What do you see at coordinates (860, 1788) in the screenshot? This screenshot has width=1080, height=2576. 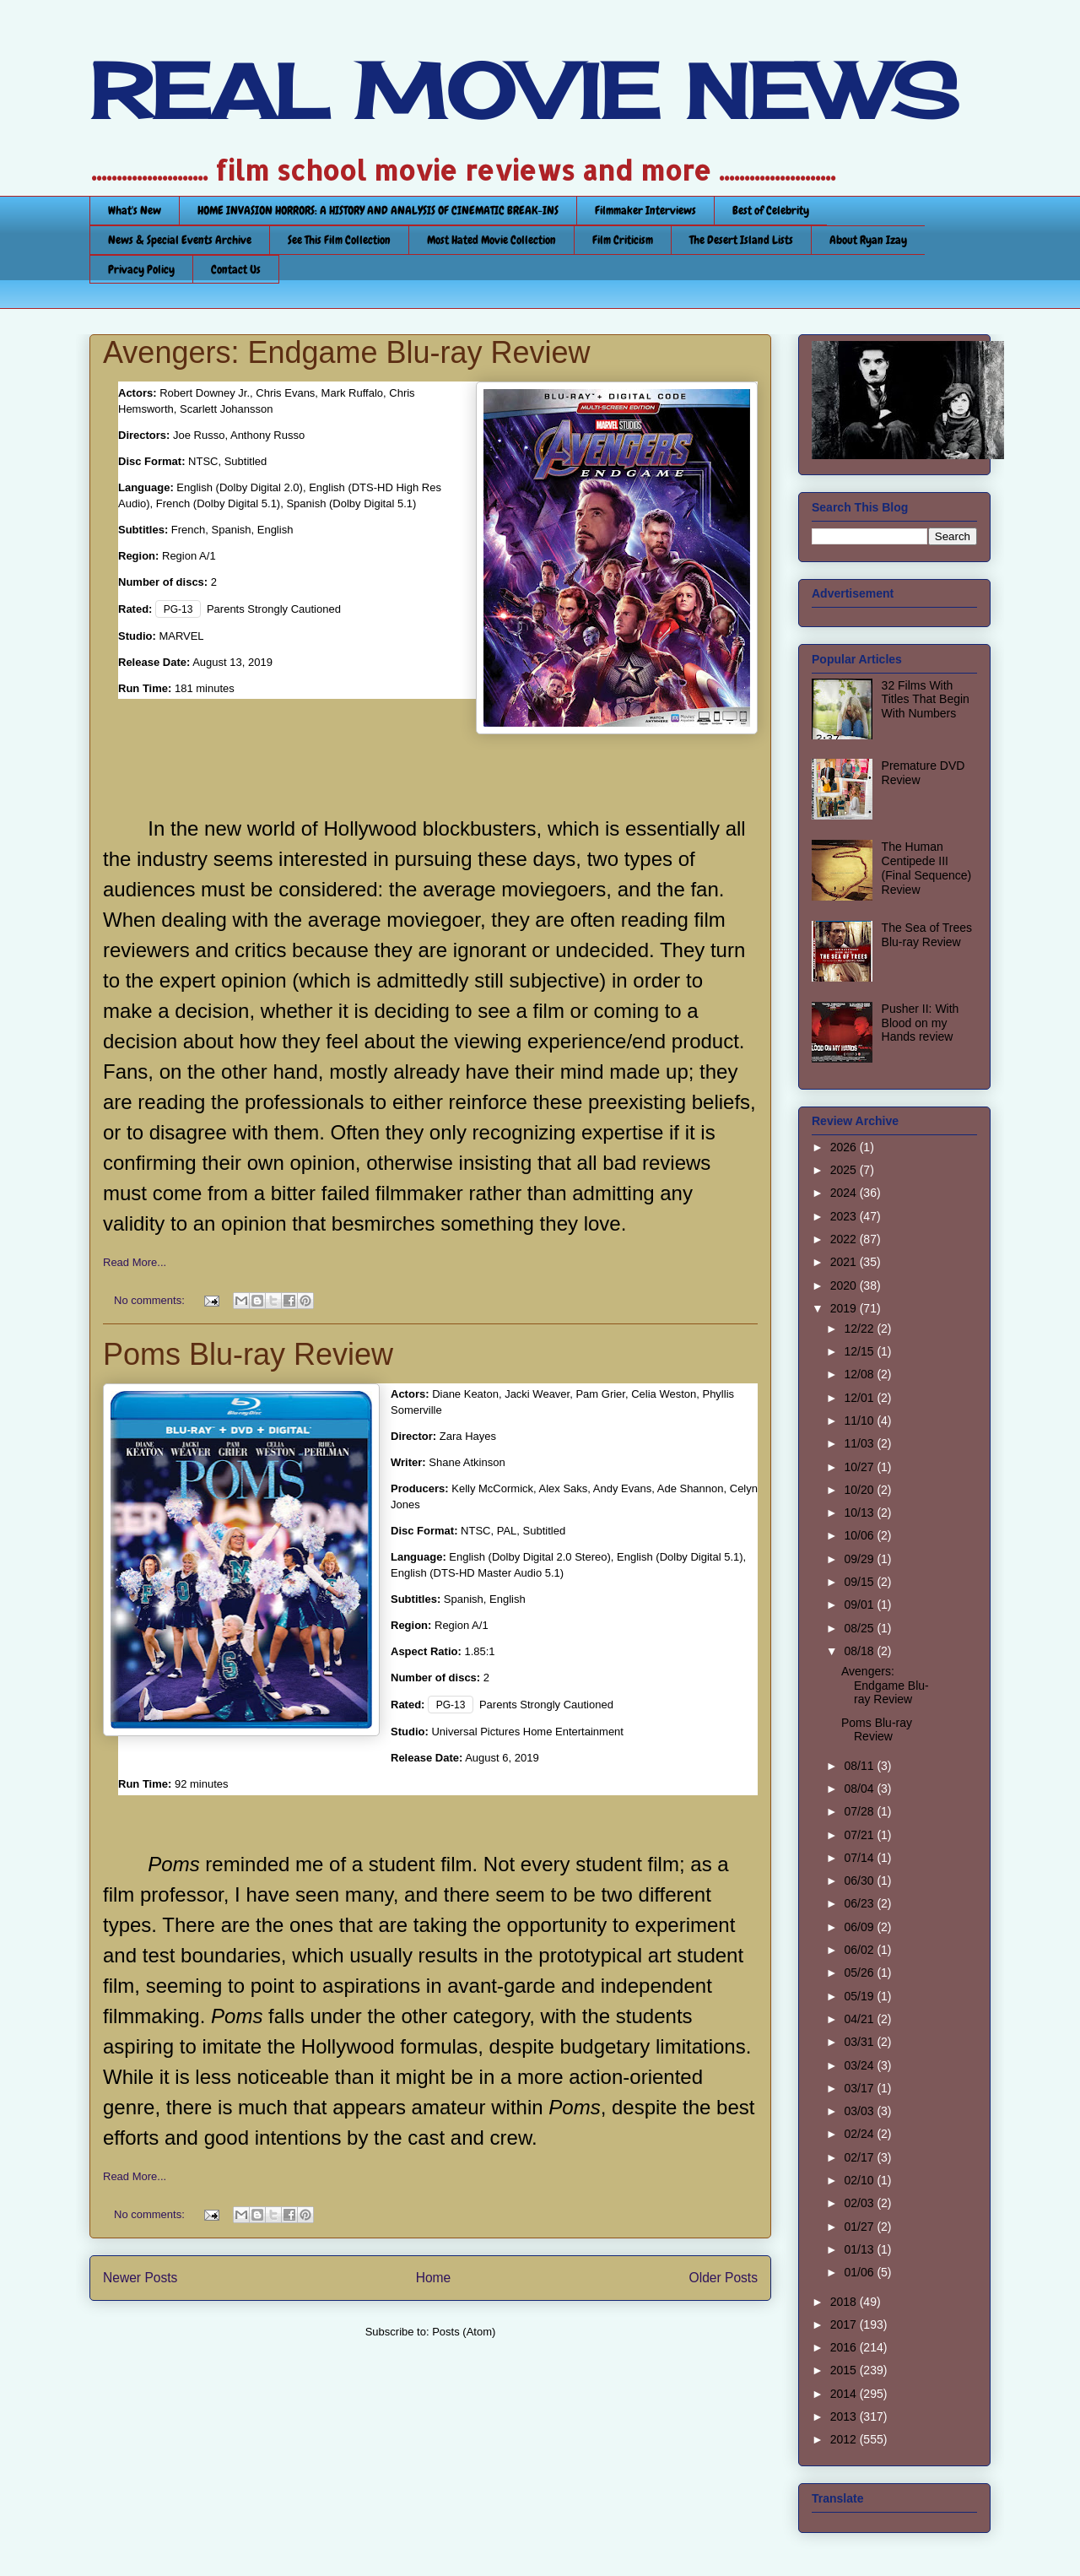 I see `08/04` at bounding box center [860, 1788].